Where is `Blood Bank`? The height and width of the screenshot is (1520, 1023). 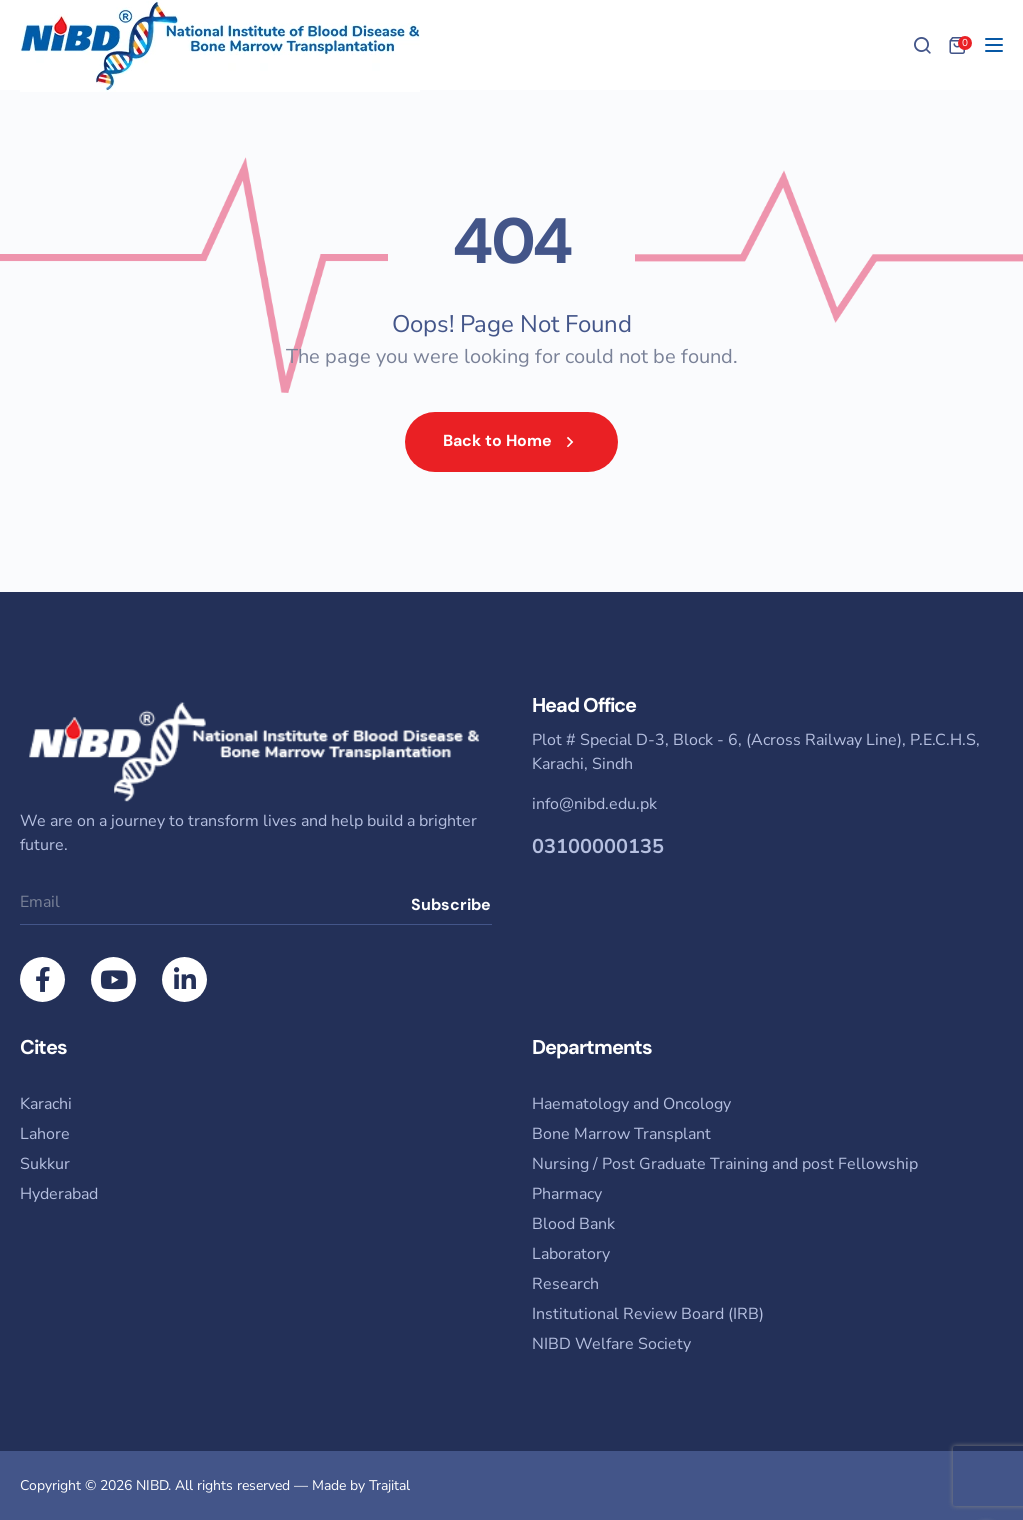
Blood Bank is located at coordinates (573, 1224).